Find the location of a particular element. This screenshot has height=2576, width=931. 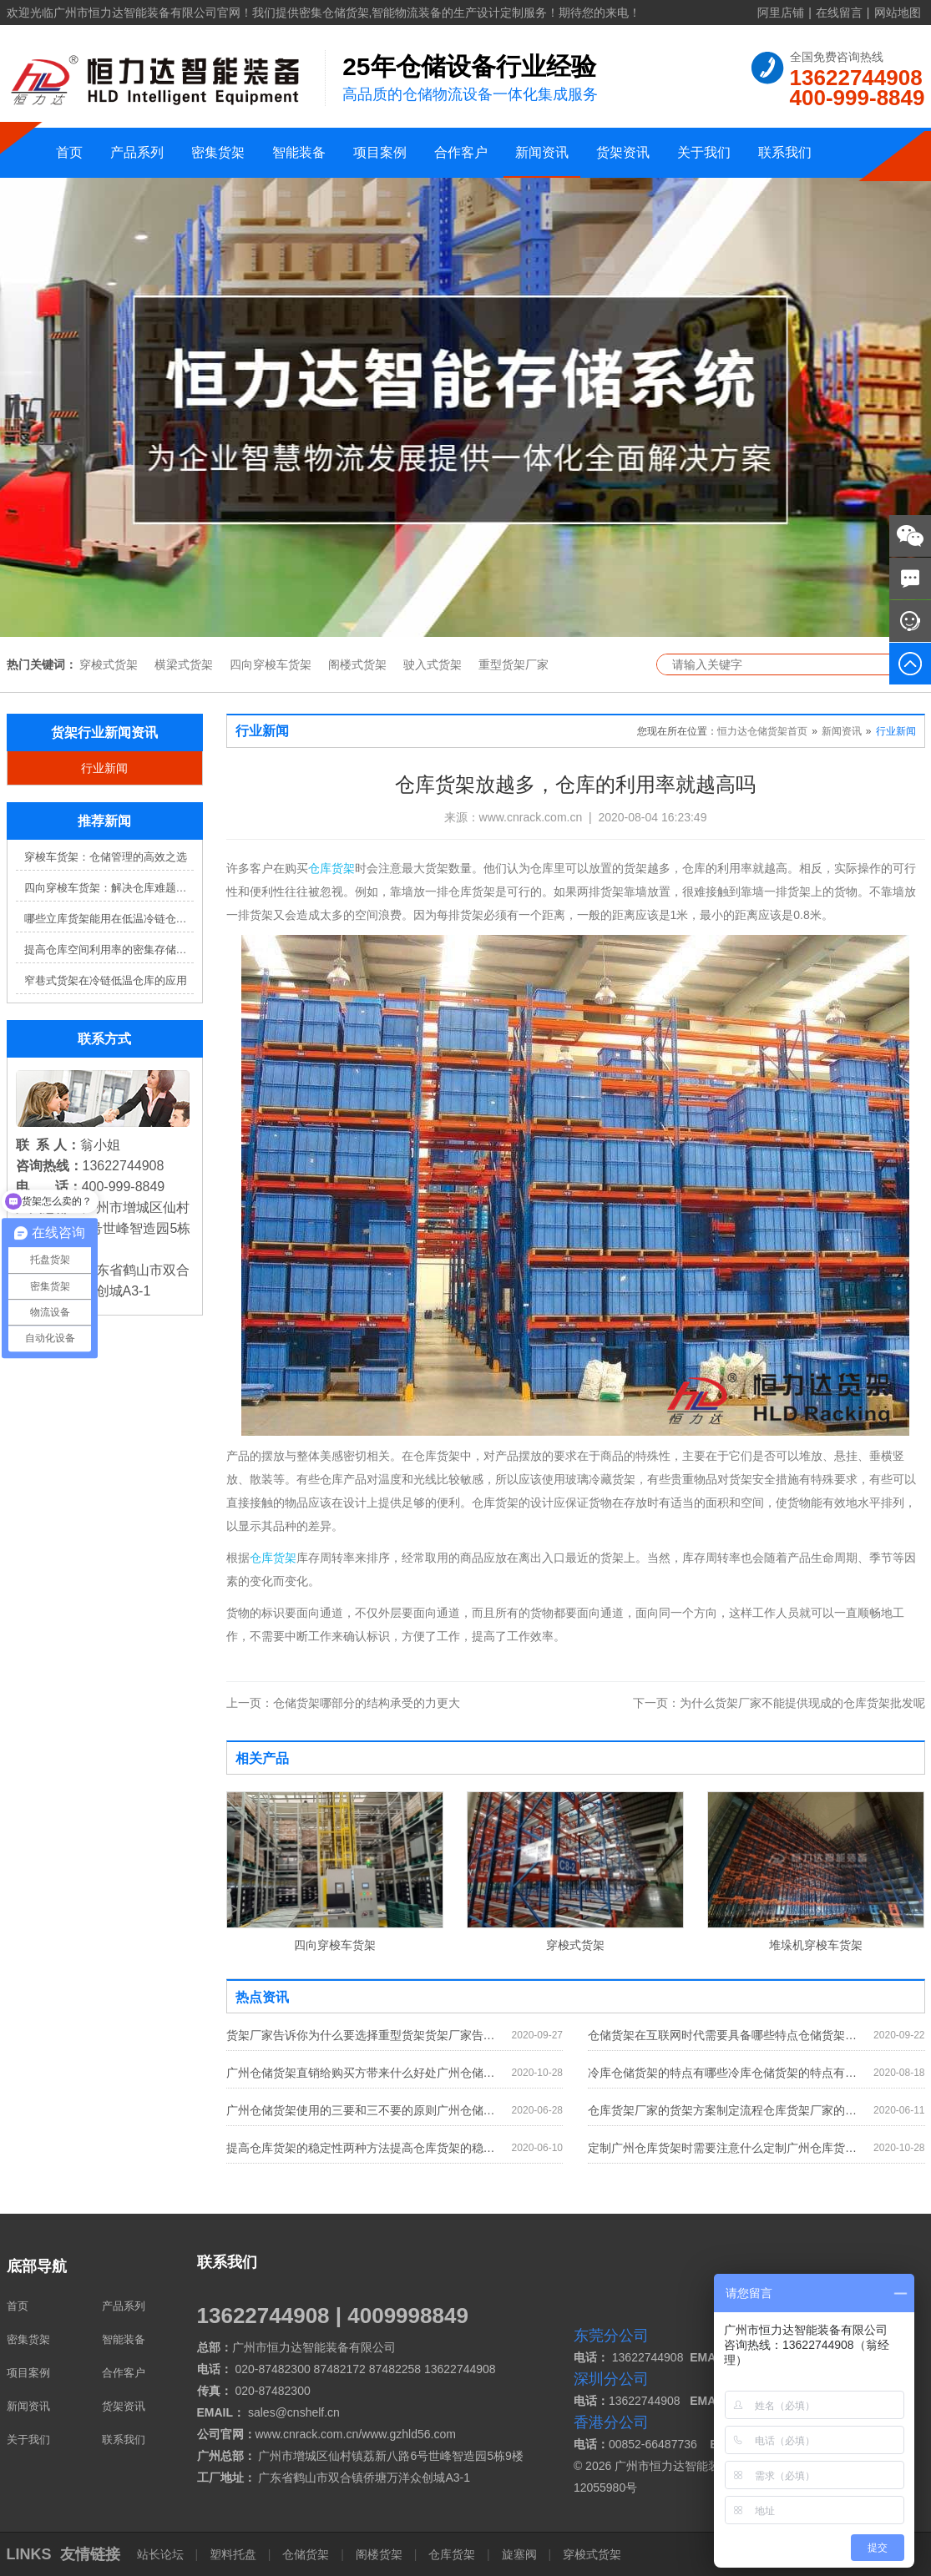

合作客户 is located at coordinates (461, 152).